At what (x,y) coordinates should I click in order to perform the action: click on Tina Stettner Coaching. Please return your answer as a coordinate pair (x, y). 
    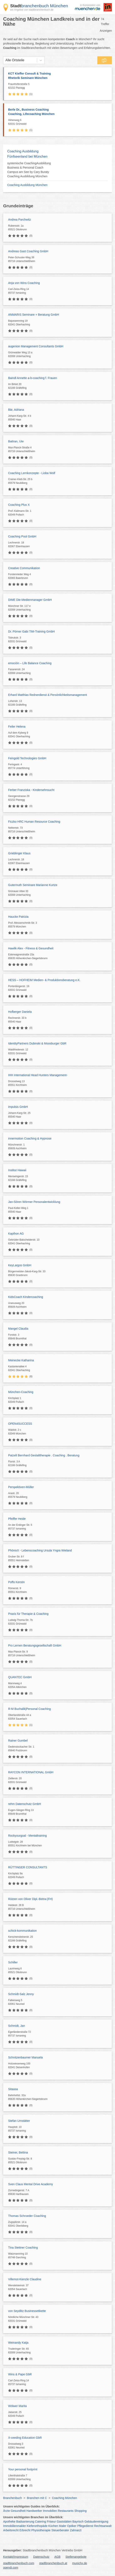
    Looking at the image, I should click on (23, 2247).